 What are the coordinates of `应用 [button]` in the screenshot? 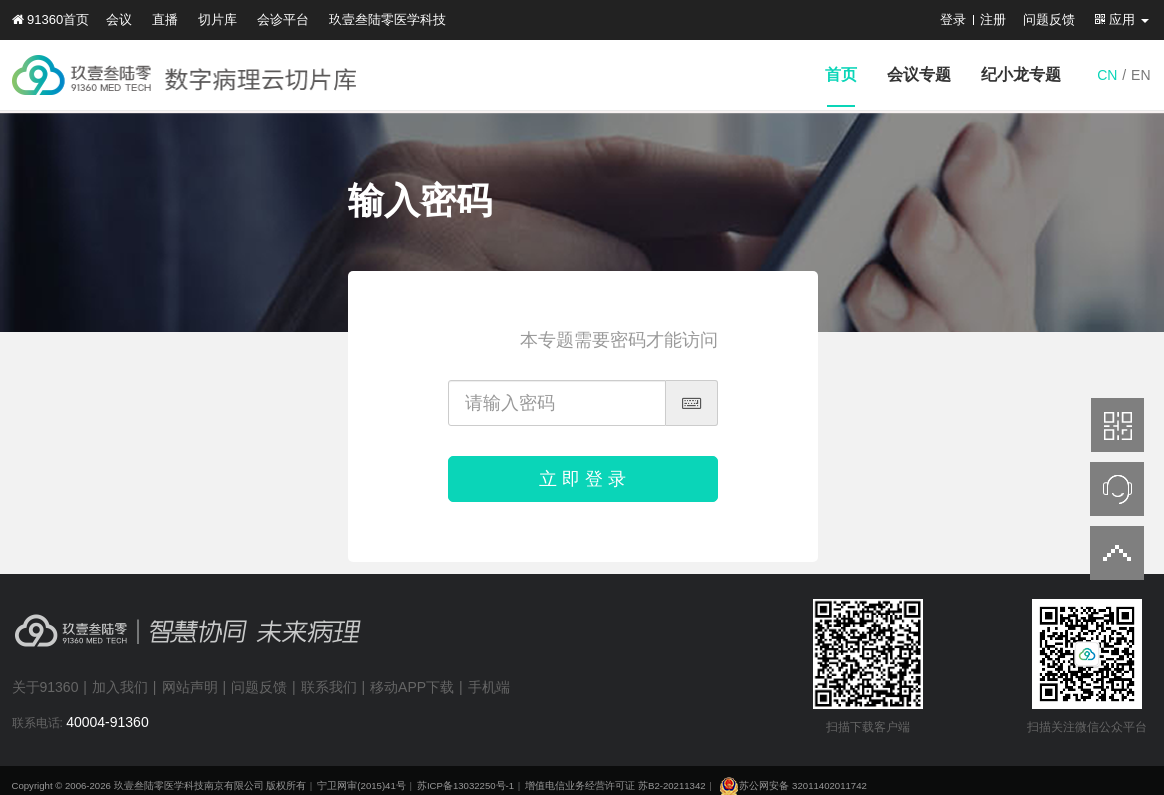 It's located at (1121, 19).